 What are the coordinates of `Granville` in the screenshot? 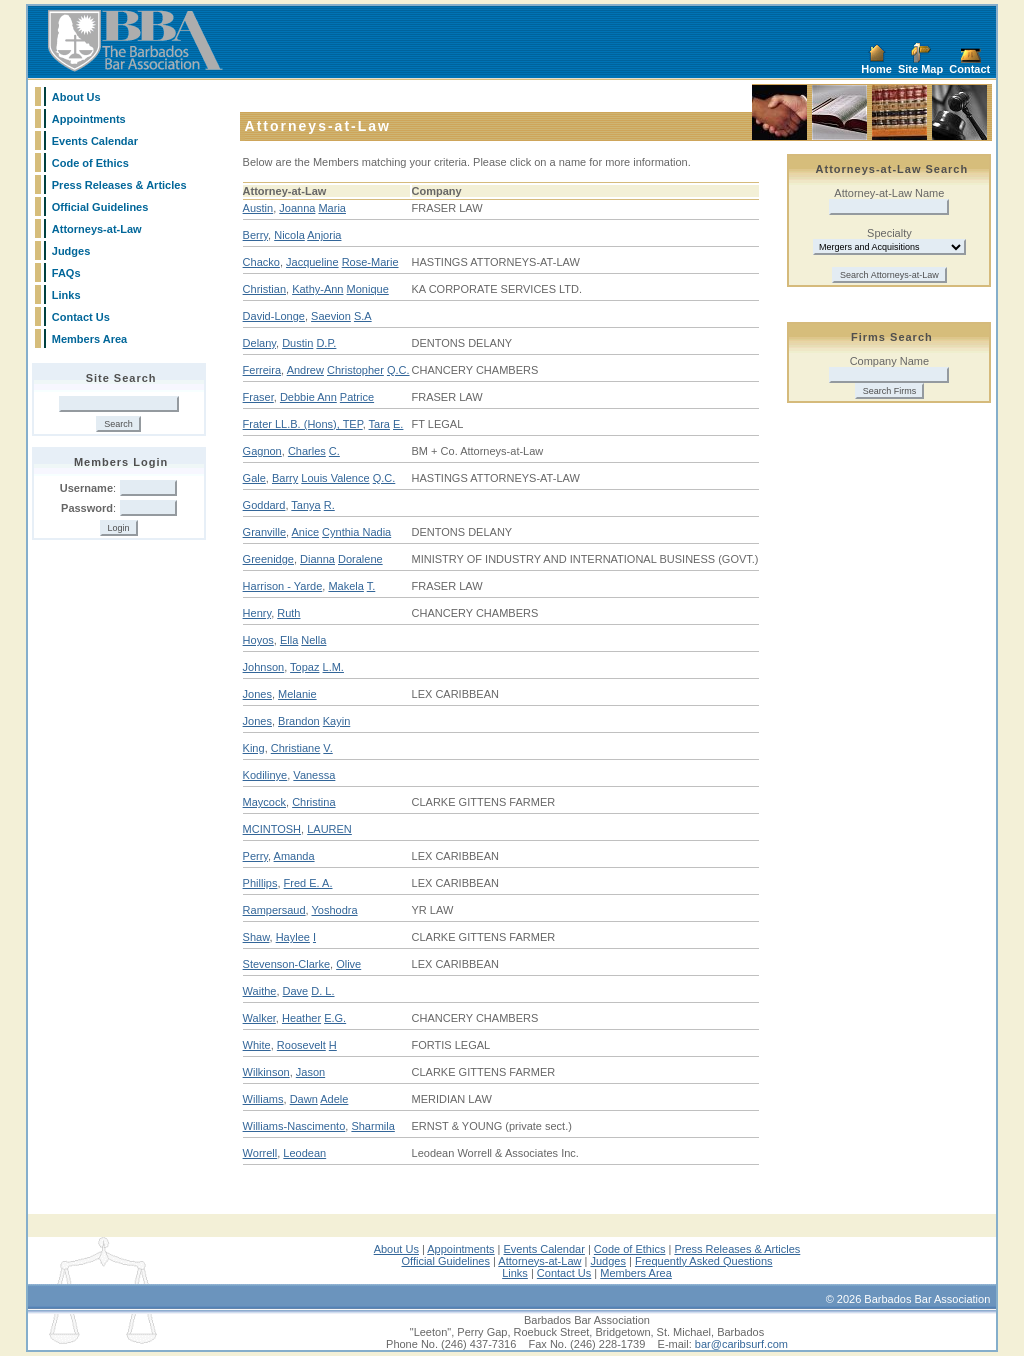 It's located at (264, 532).